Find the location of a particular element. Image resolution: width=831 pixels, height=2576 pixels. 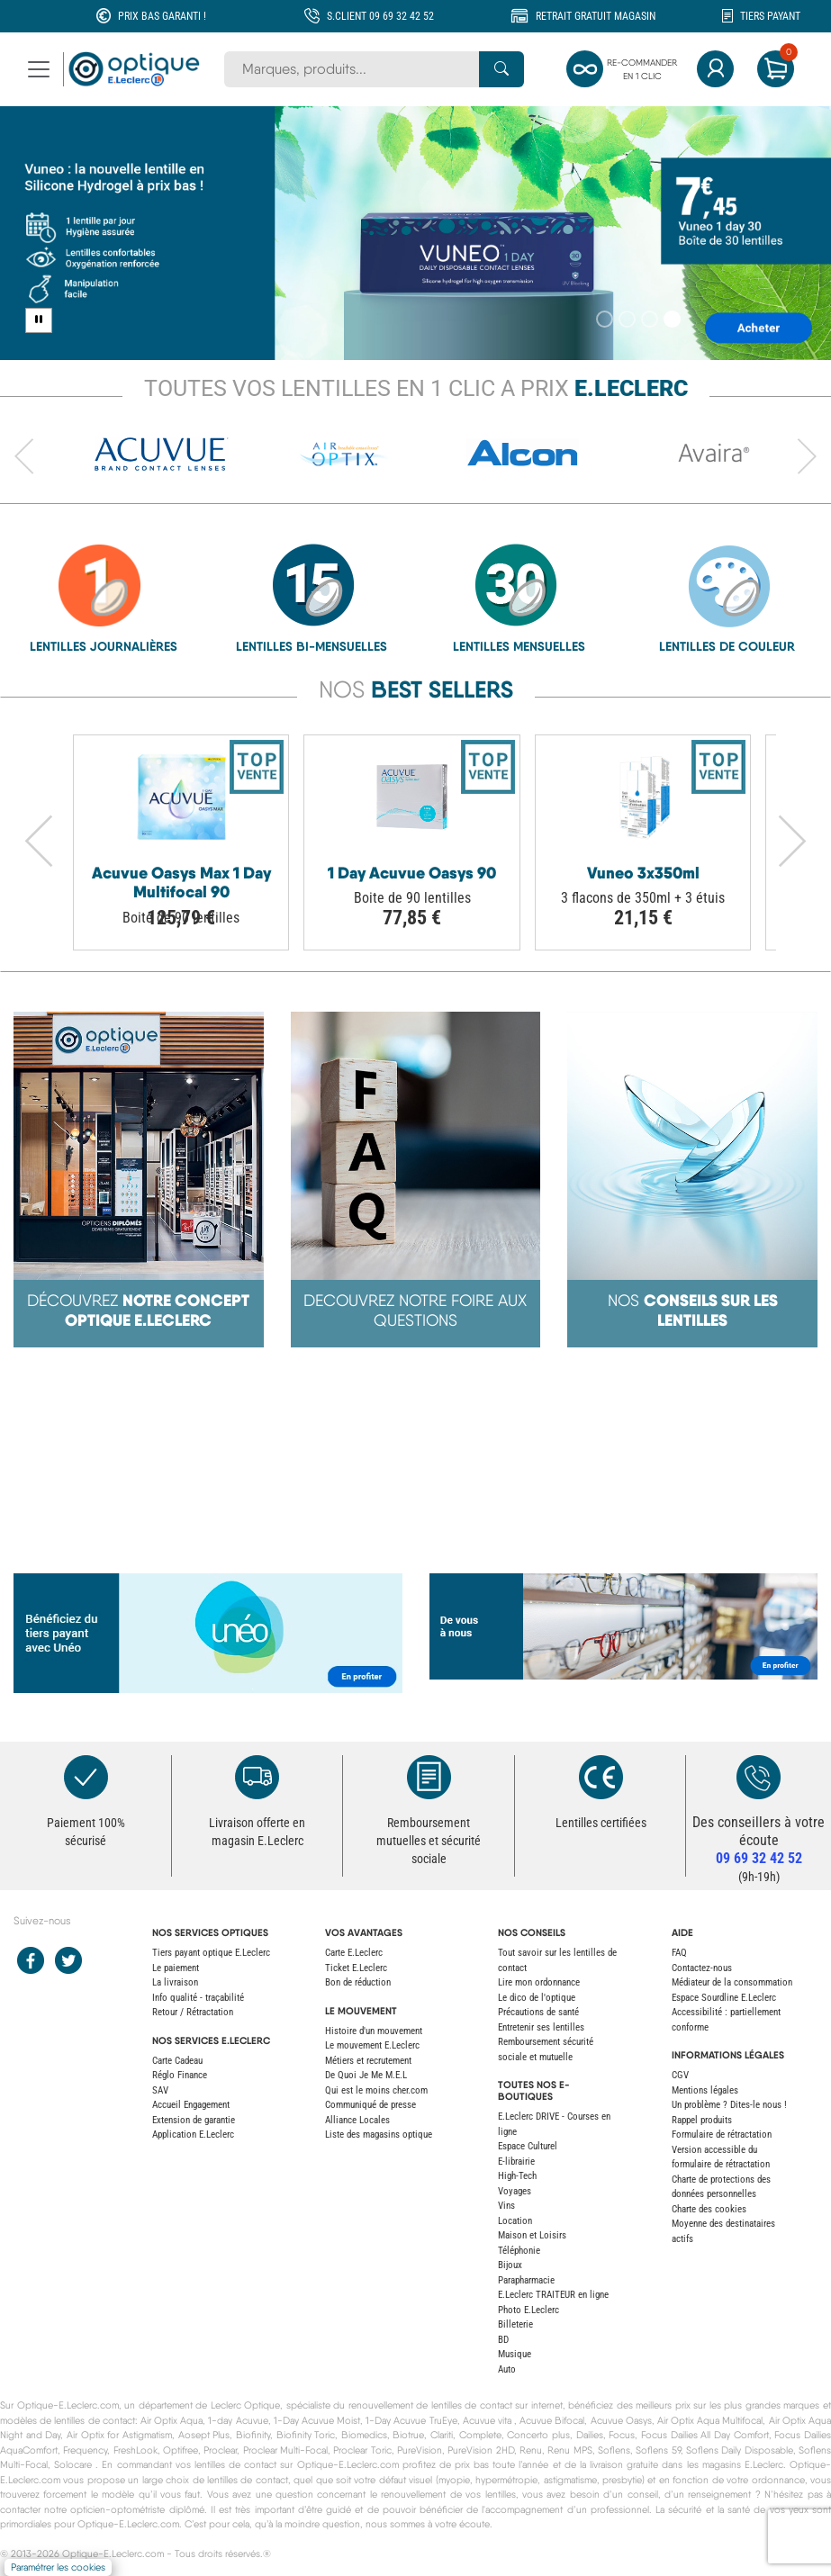

Liste des magasins optique is located at coordinates (378, 2134).